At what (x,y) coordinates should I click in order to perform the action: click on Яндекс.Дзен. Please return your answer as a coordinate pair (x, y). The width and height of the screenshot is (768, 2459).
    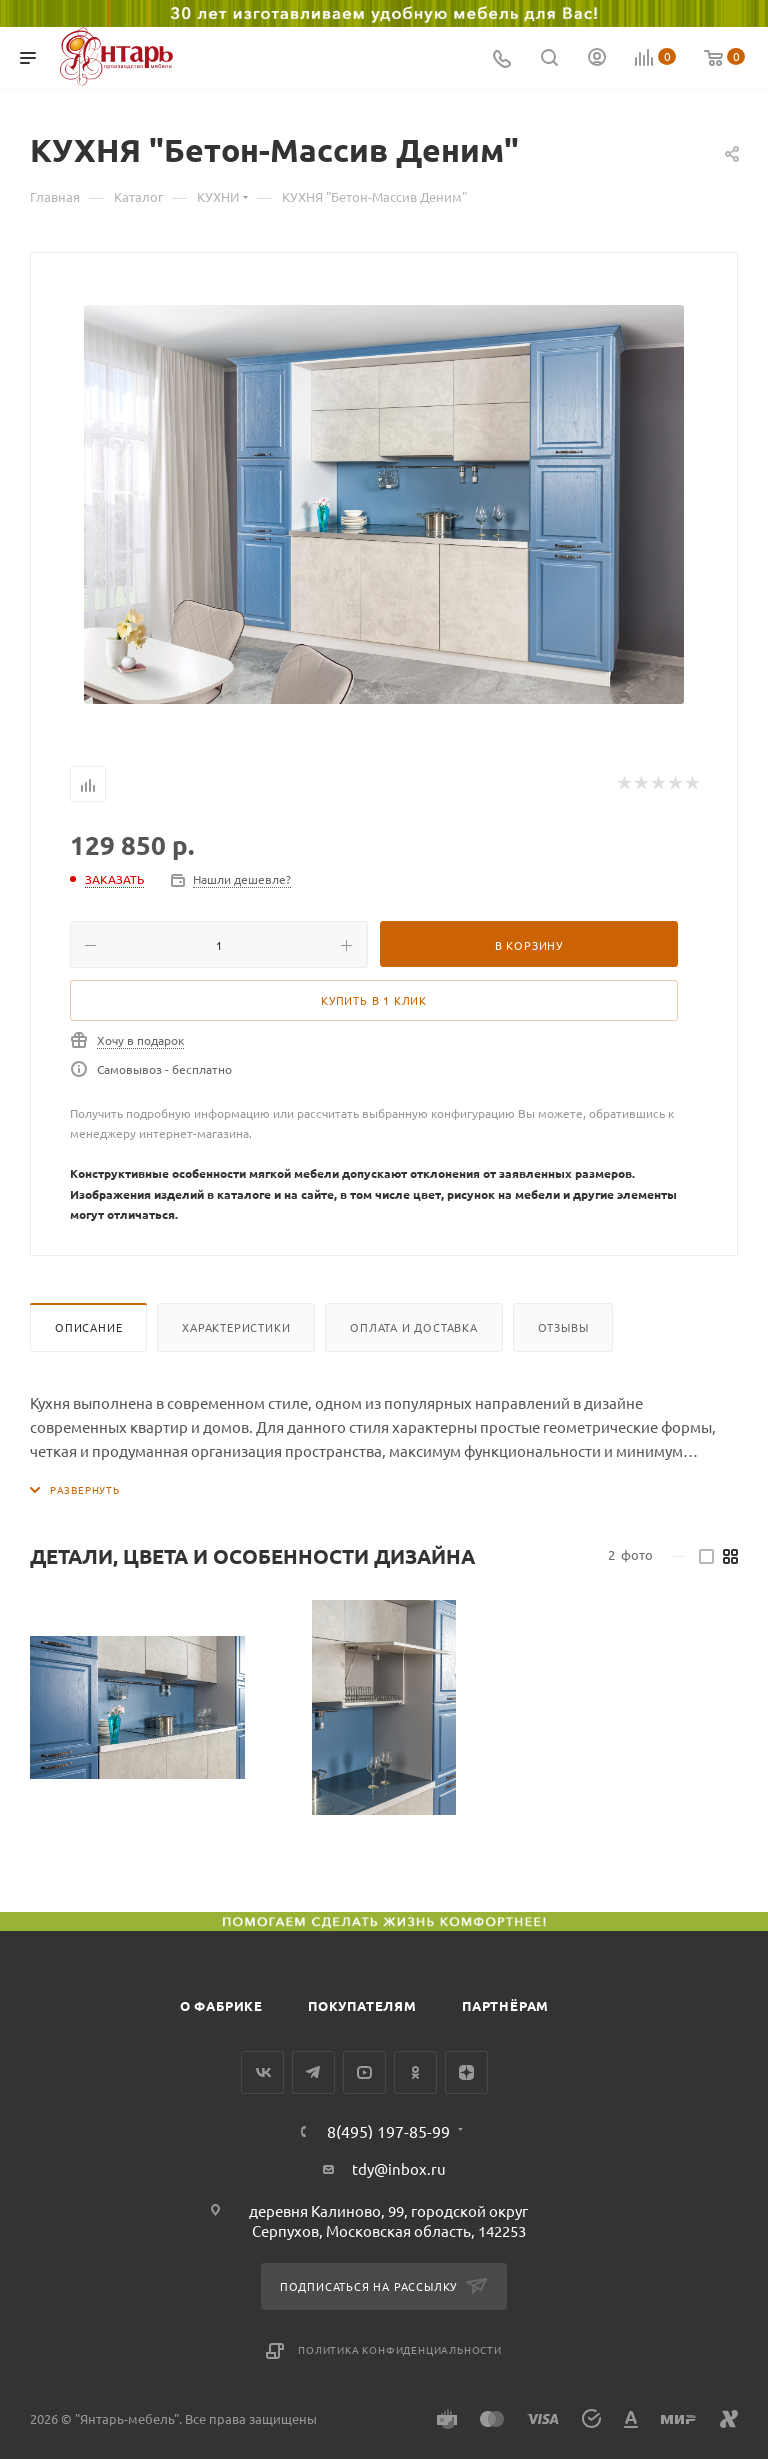
    Looking at the image, I should click on (466, 2072).